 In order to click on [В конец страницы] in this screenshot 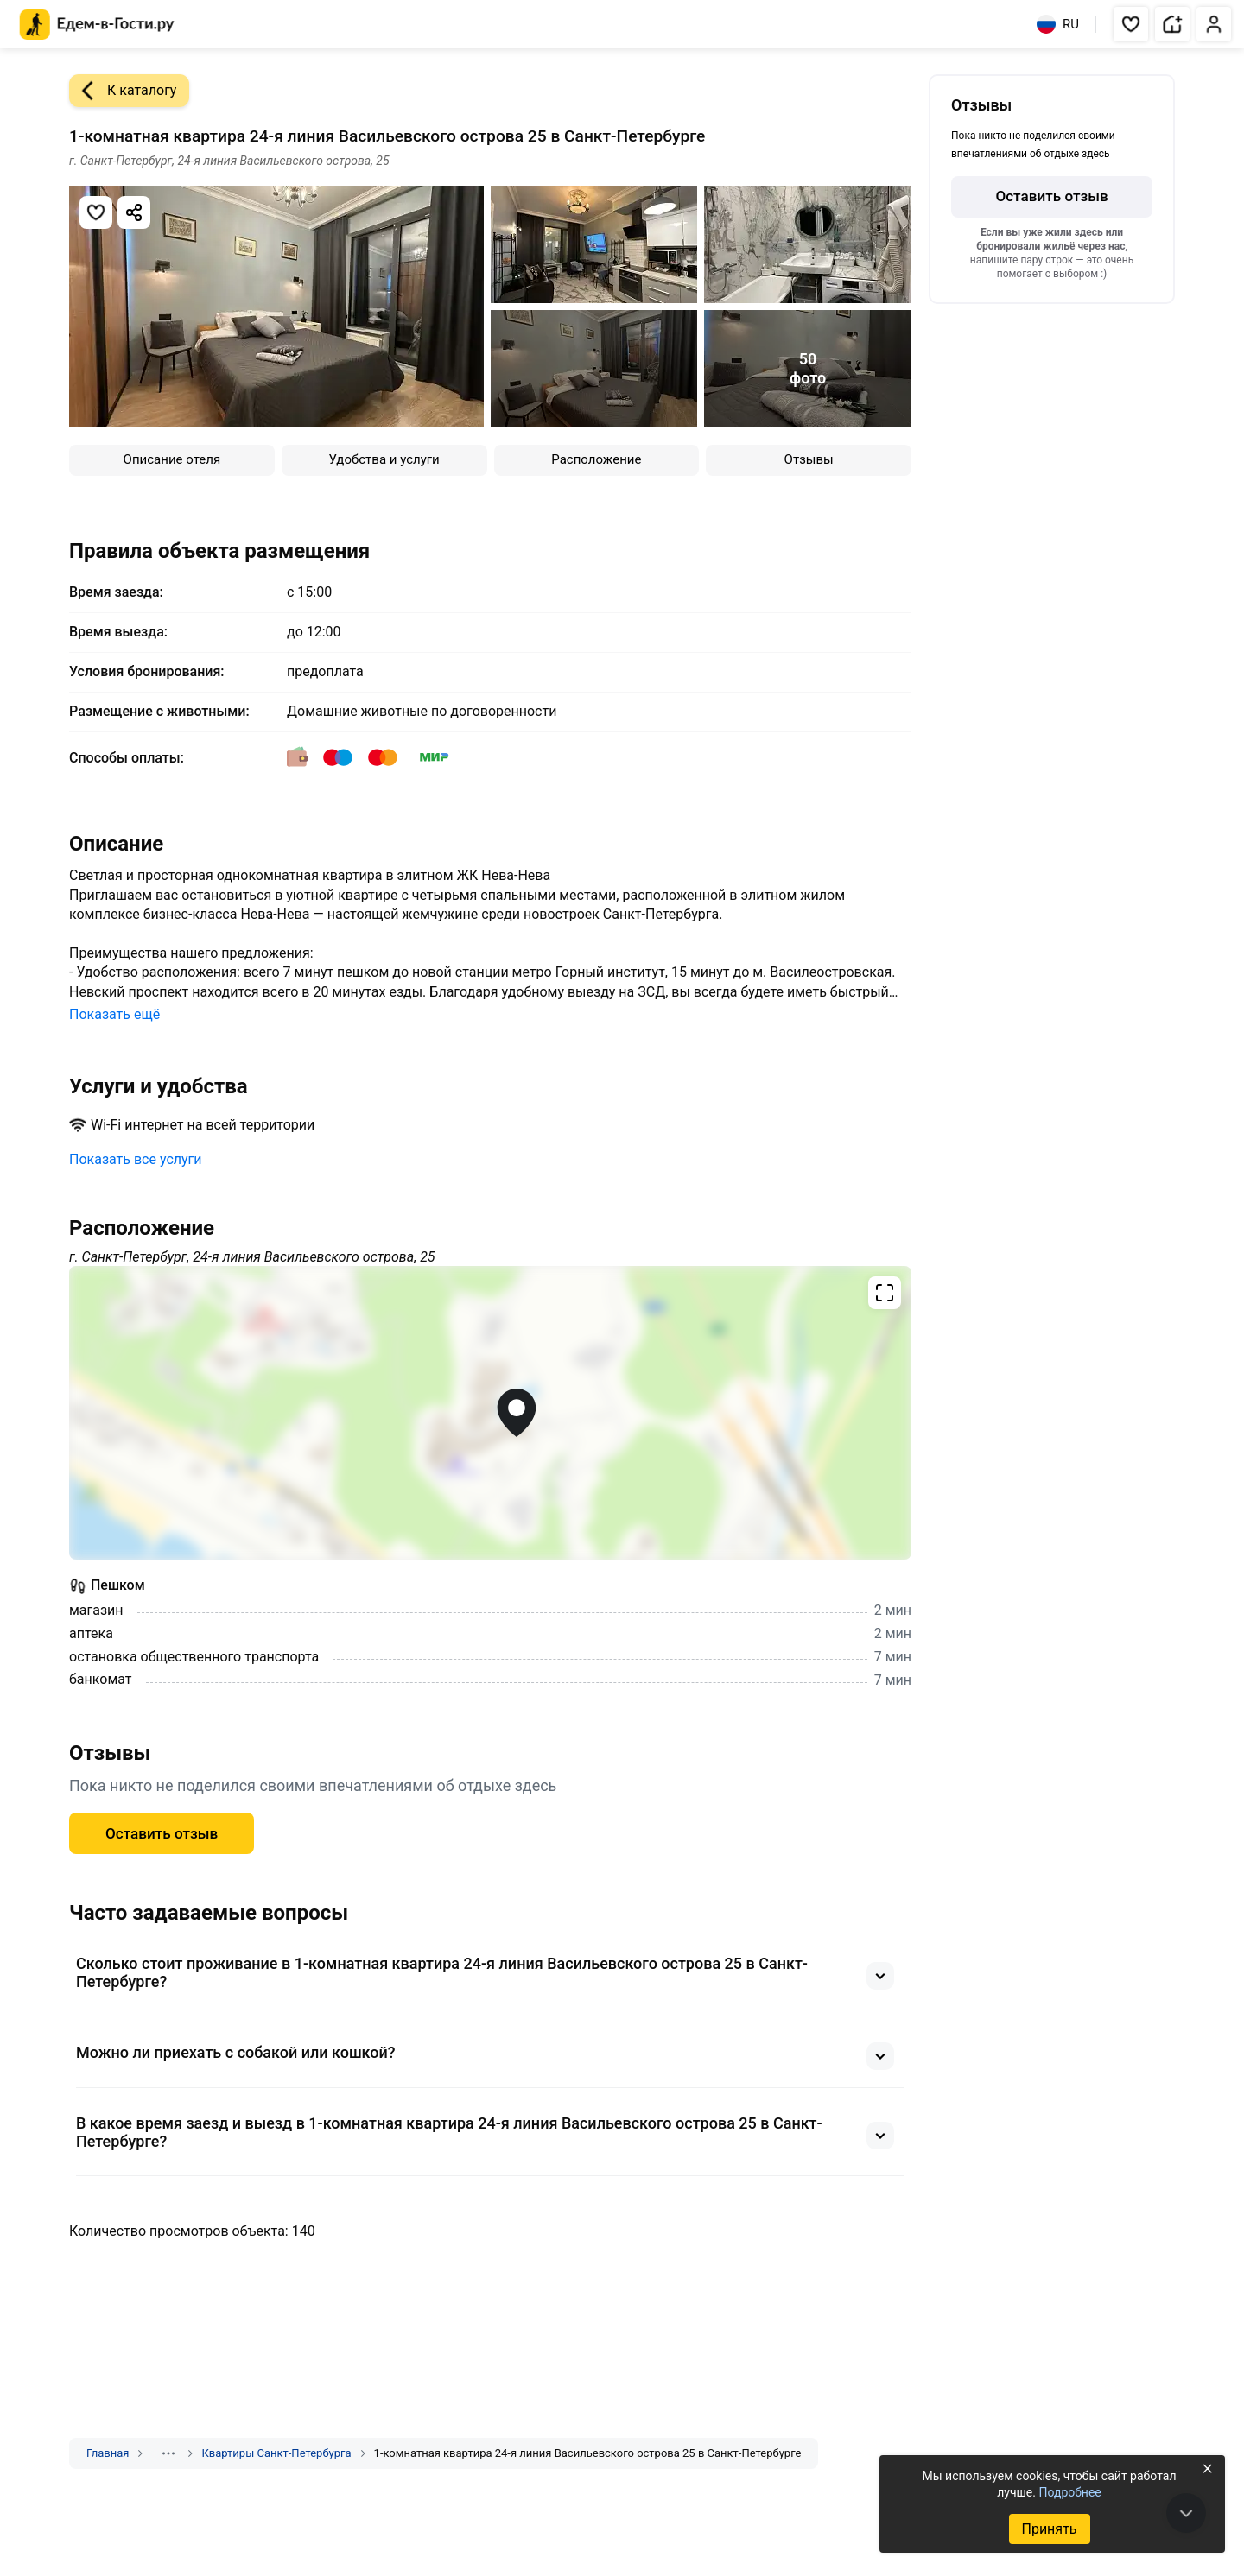, I will do `click(1186, 2513)`.